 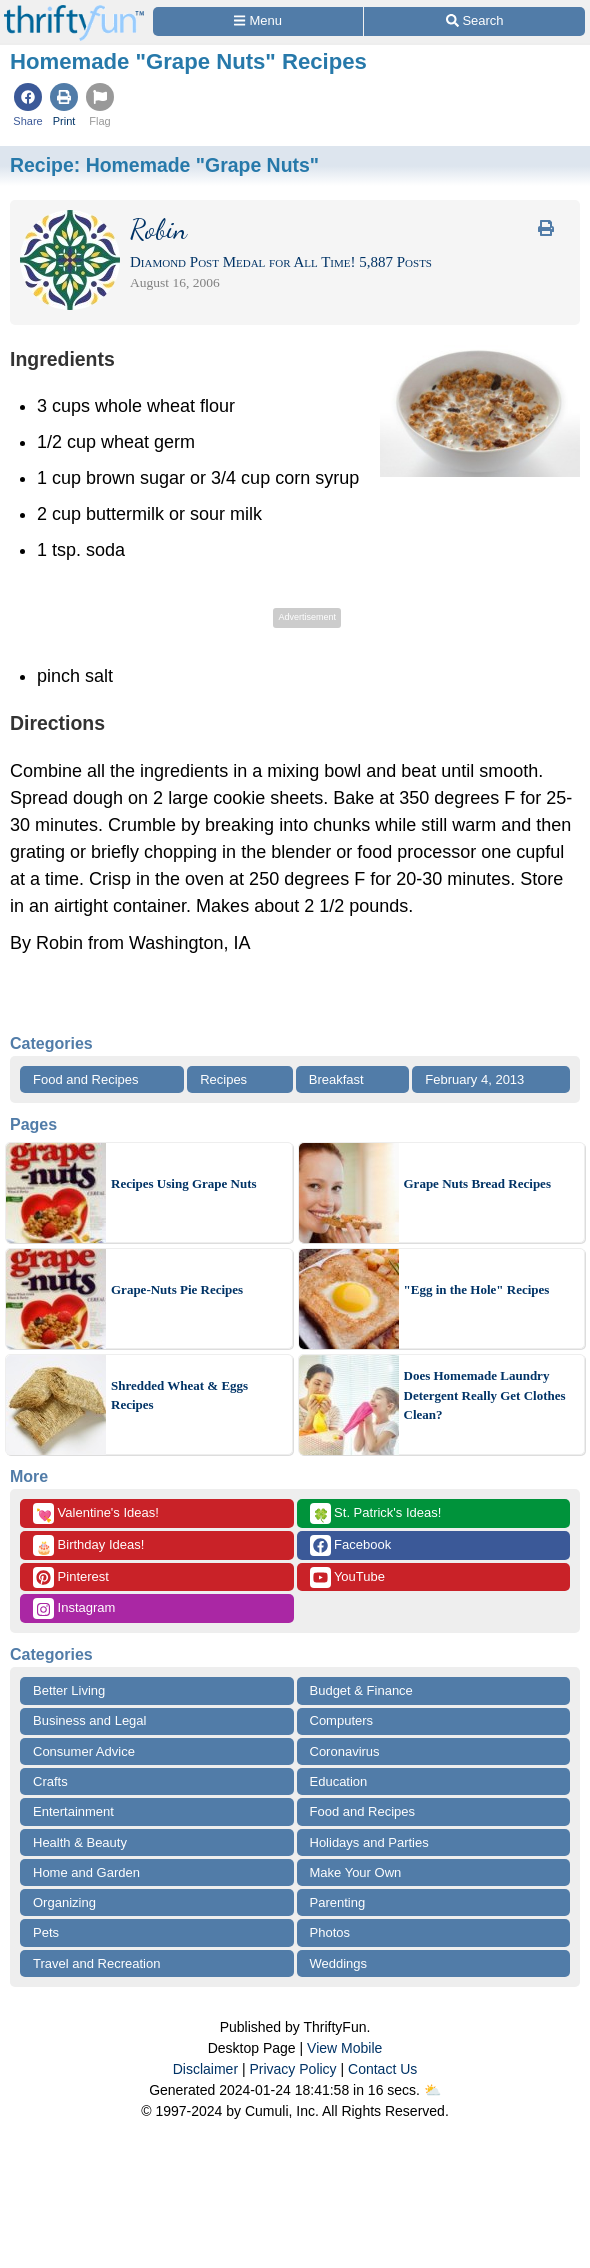 What do you see at coordinates (292, 2069) in the screenshot?
I see `Privacy Policy` at bounding box center [292, 2069].